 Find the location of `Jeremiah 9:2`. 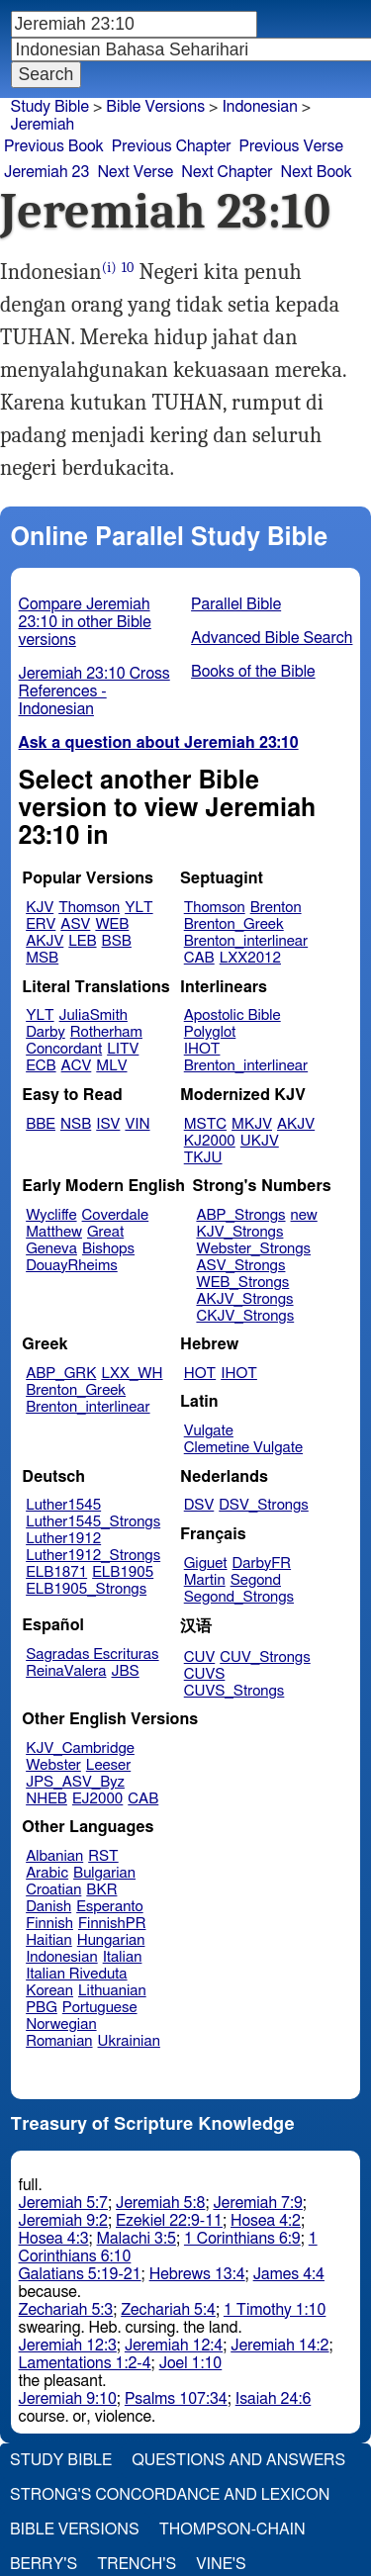

Jeremiah 9:2 is located at coordinates (63, 2221).